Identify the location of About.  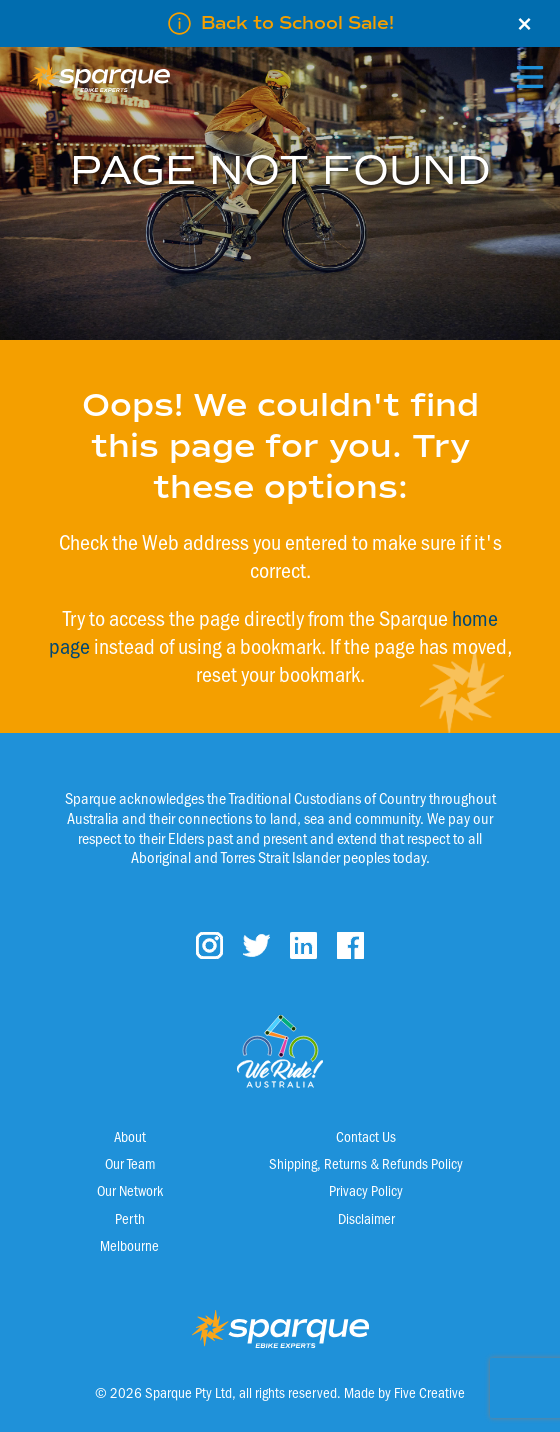
(130, 1136).